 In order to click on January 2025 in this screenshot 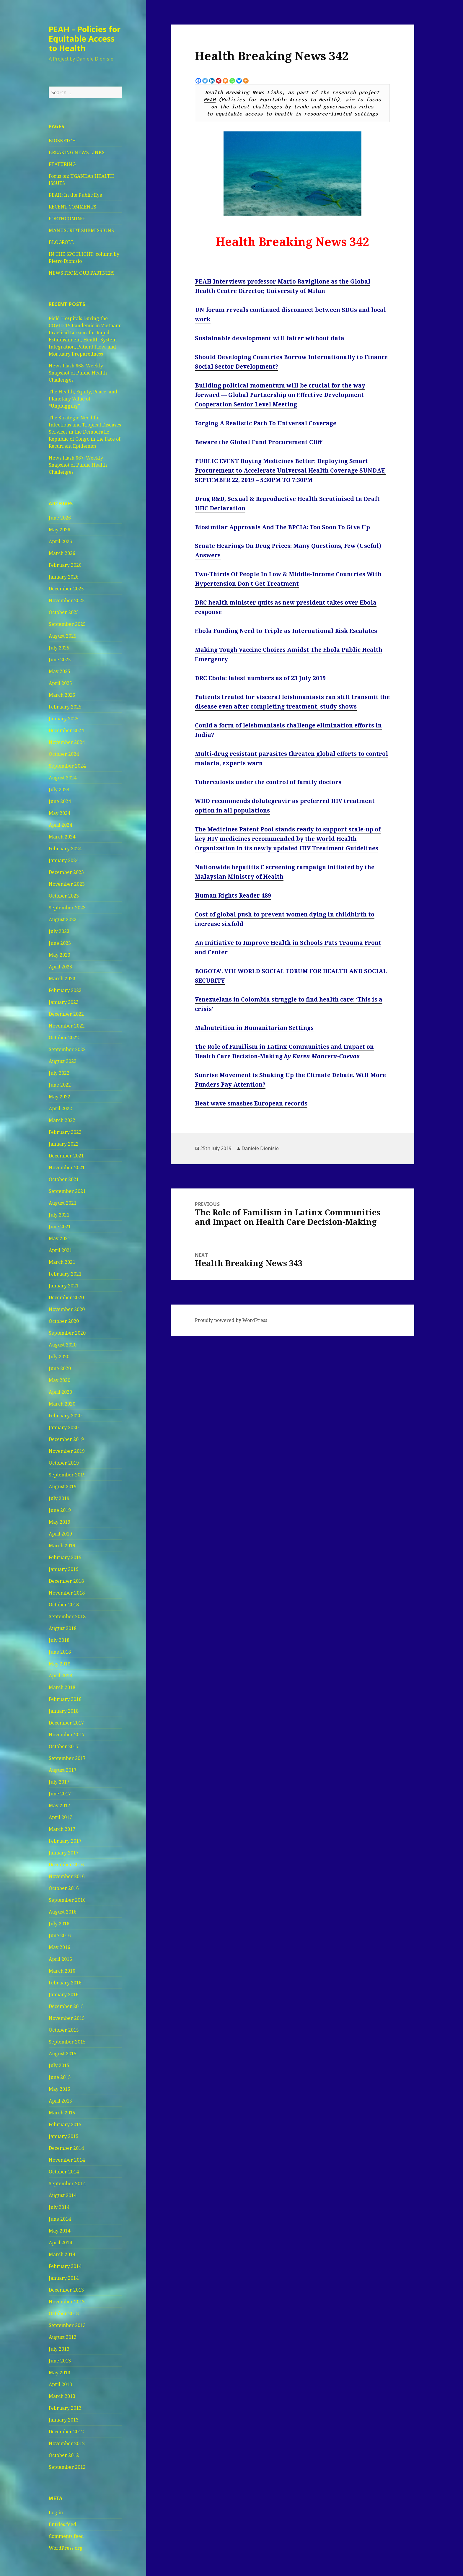, I will do `click(64, 718)`.